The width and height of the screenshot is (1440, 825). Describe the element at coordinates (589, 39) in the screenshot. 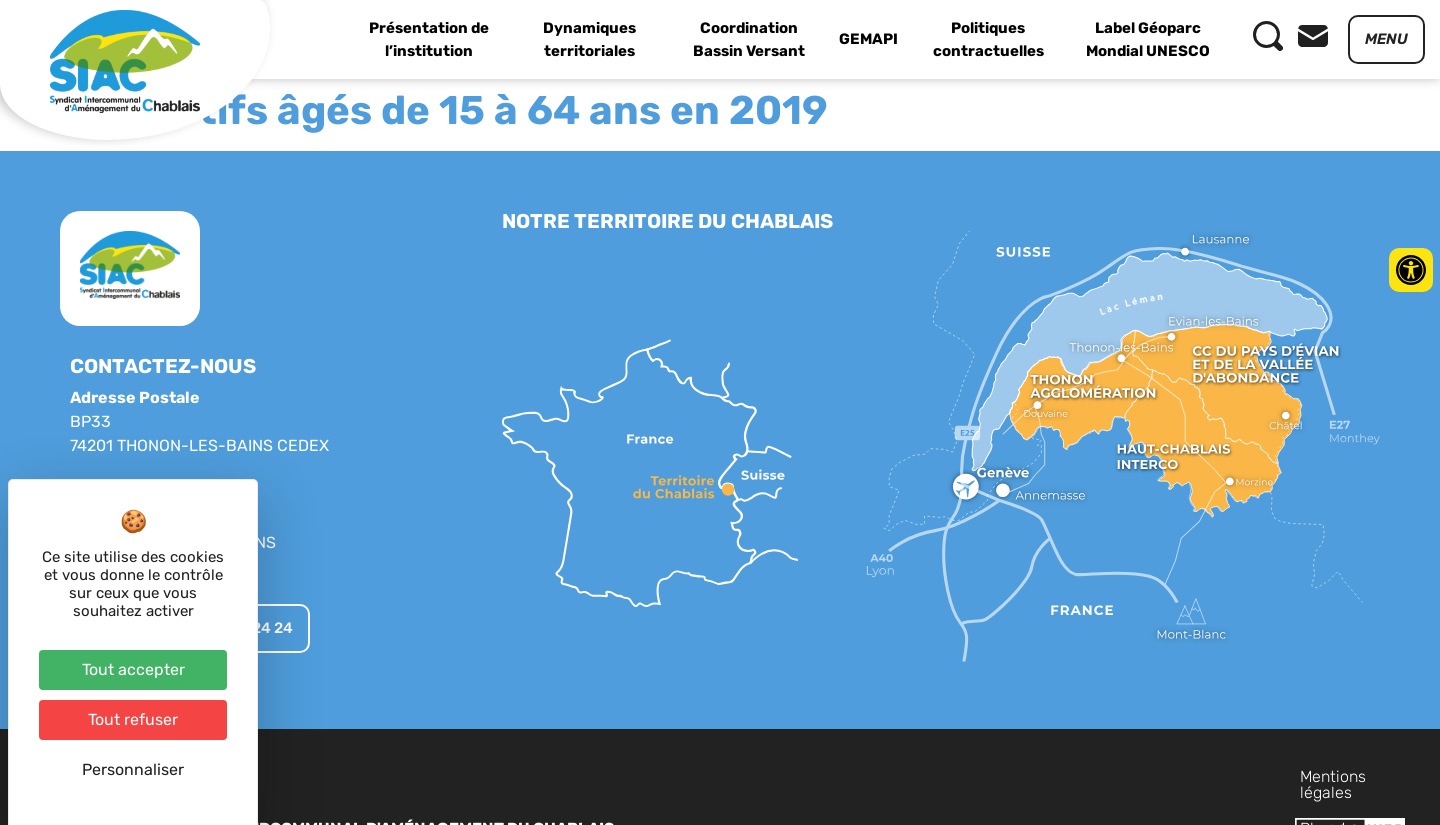

I see `Dynamiques territoriales` at that location.